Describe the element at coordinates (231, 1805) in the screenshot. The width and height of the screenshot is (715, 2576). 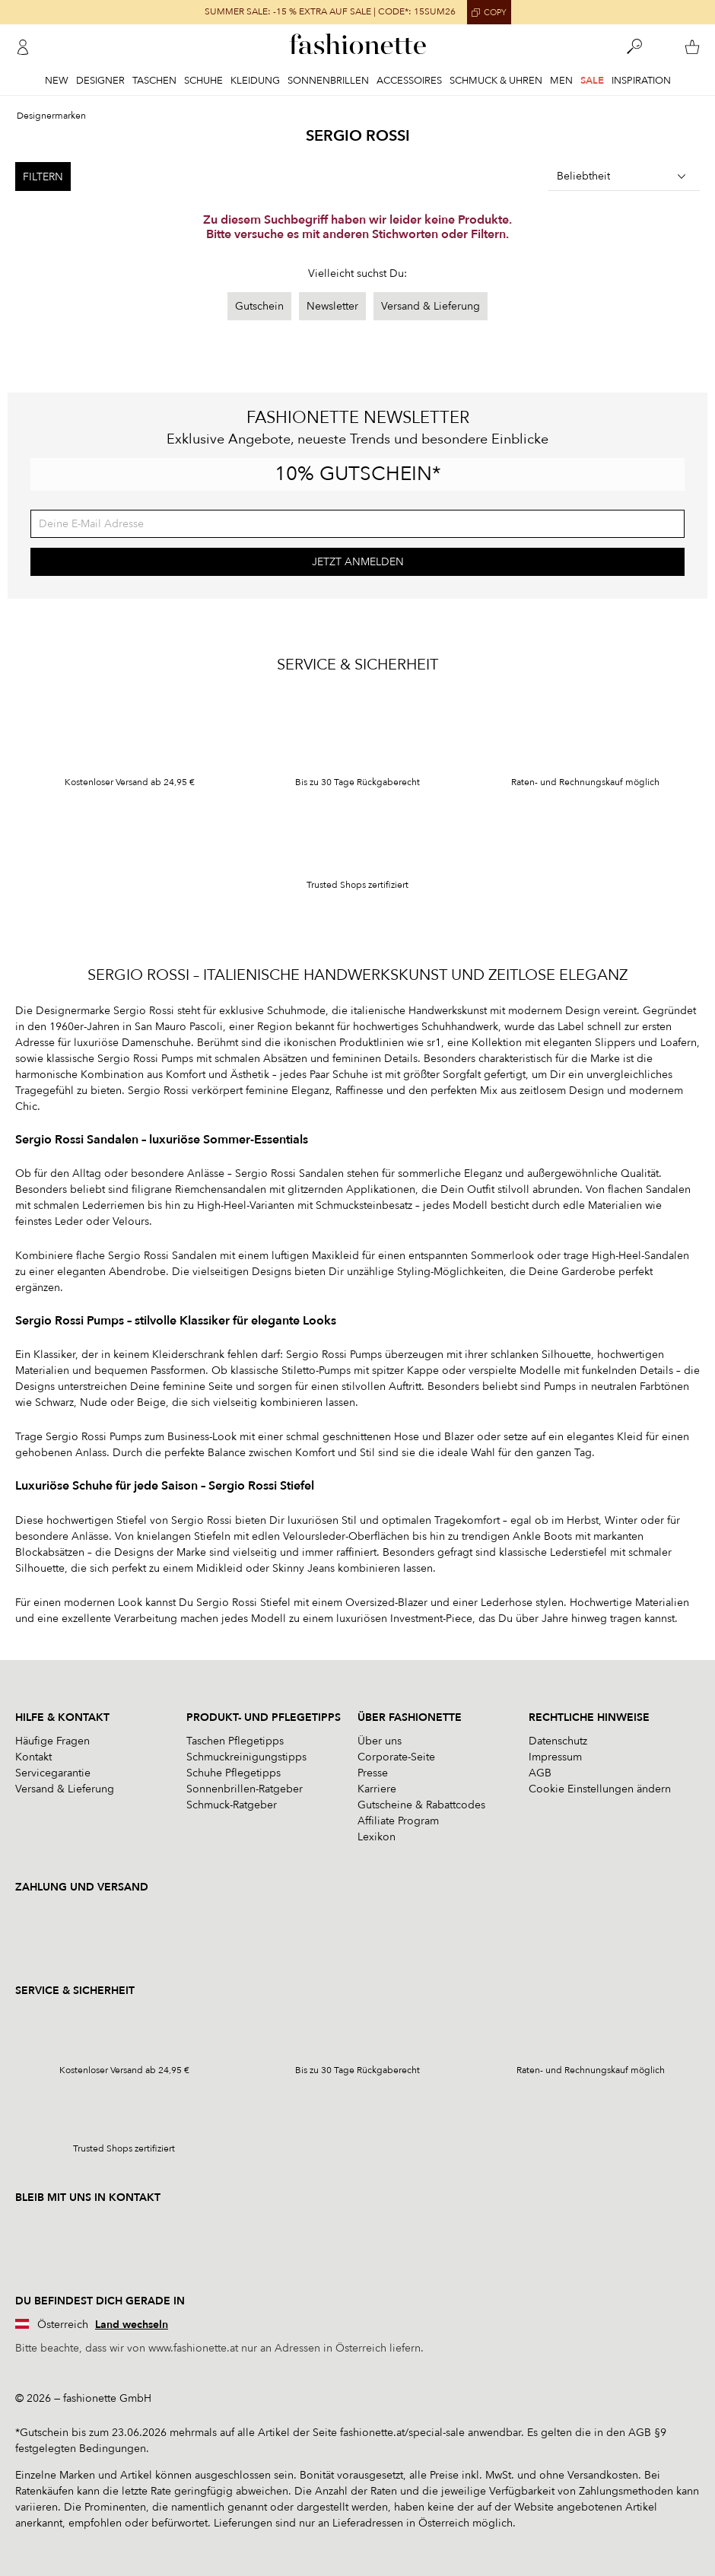
I see `Schmuck-Ratgeber` at that location.